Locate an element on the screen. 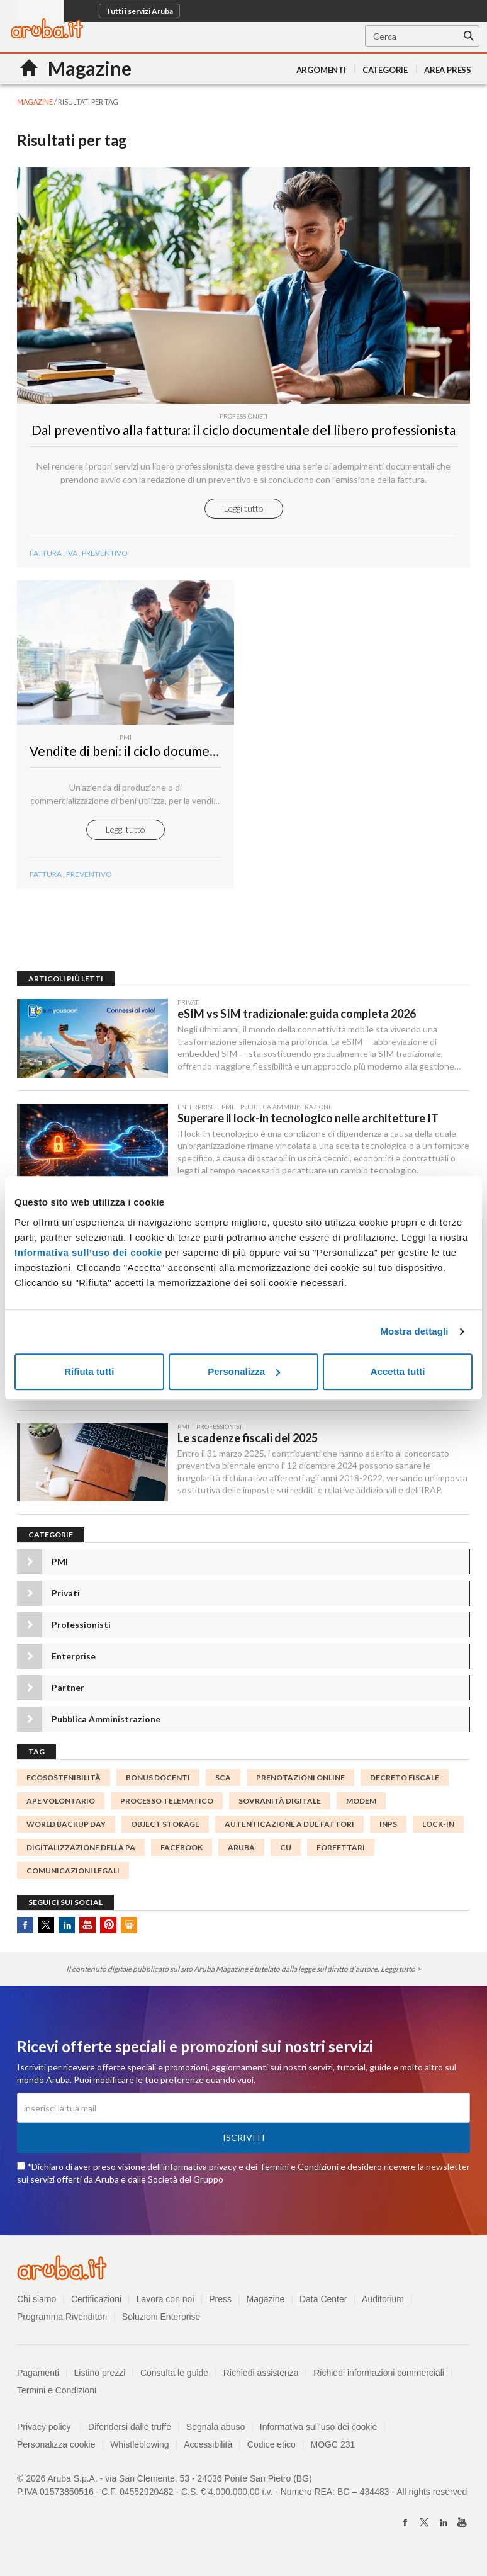  Argomenti is located at coordinates (321, 70).